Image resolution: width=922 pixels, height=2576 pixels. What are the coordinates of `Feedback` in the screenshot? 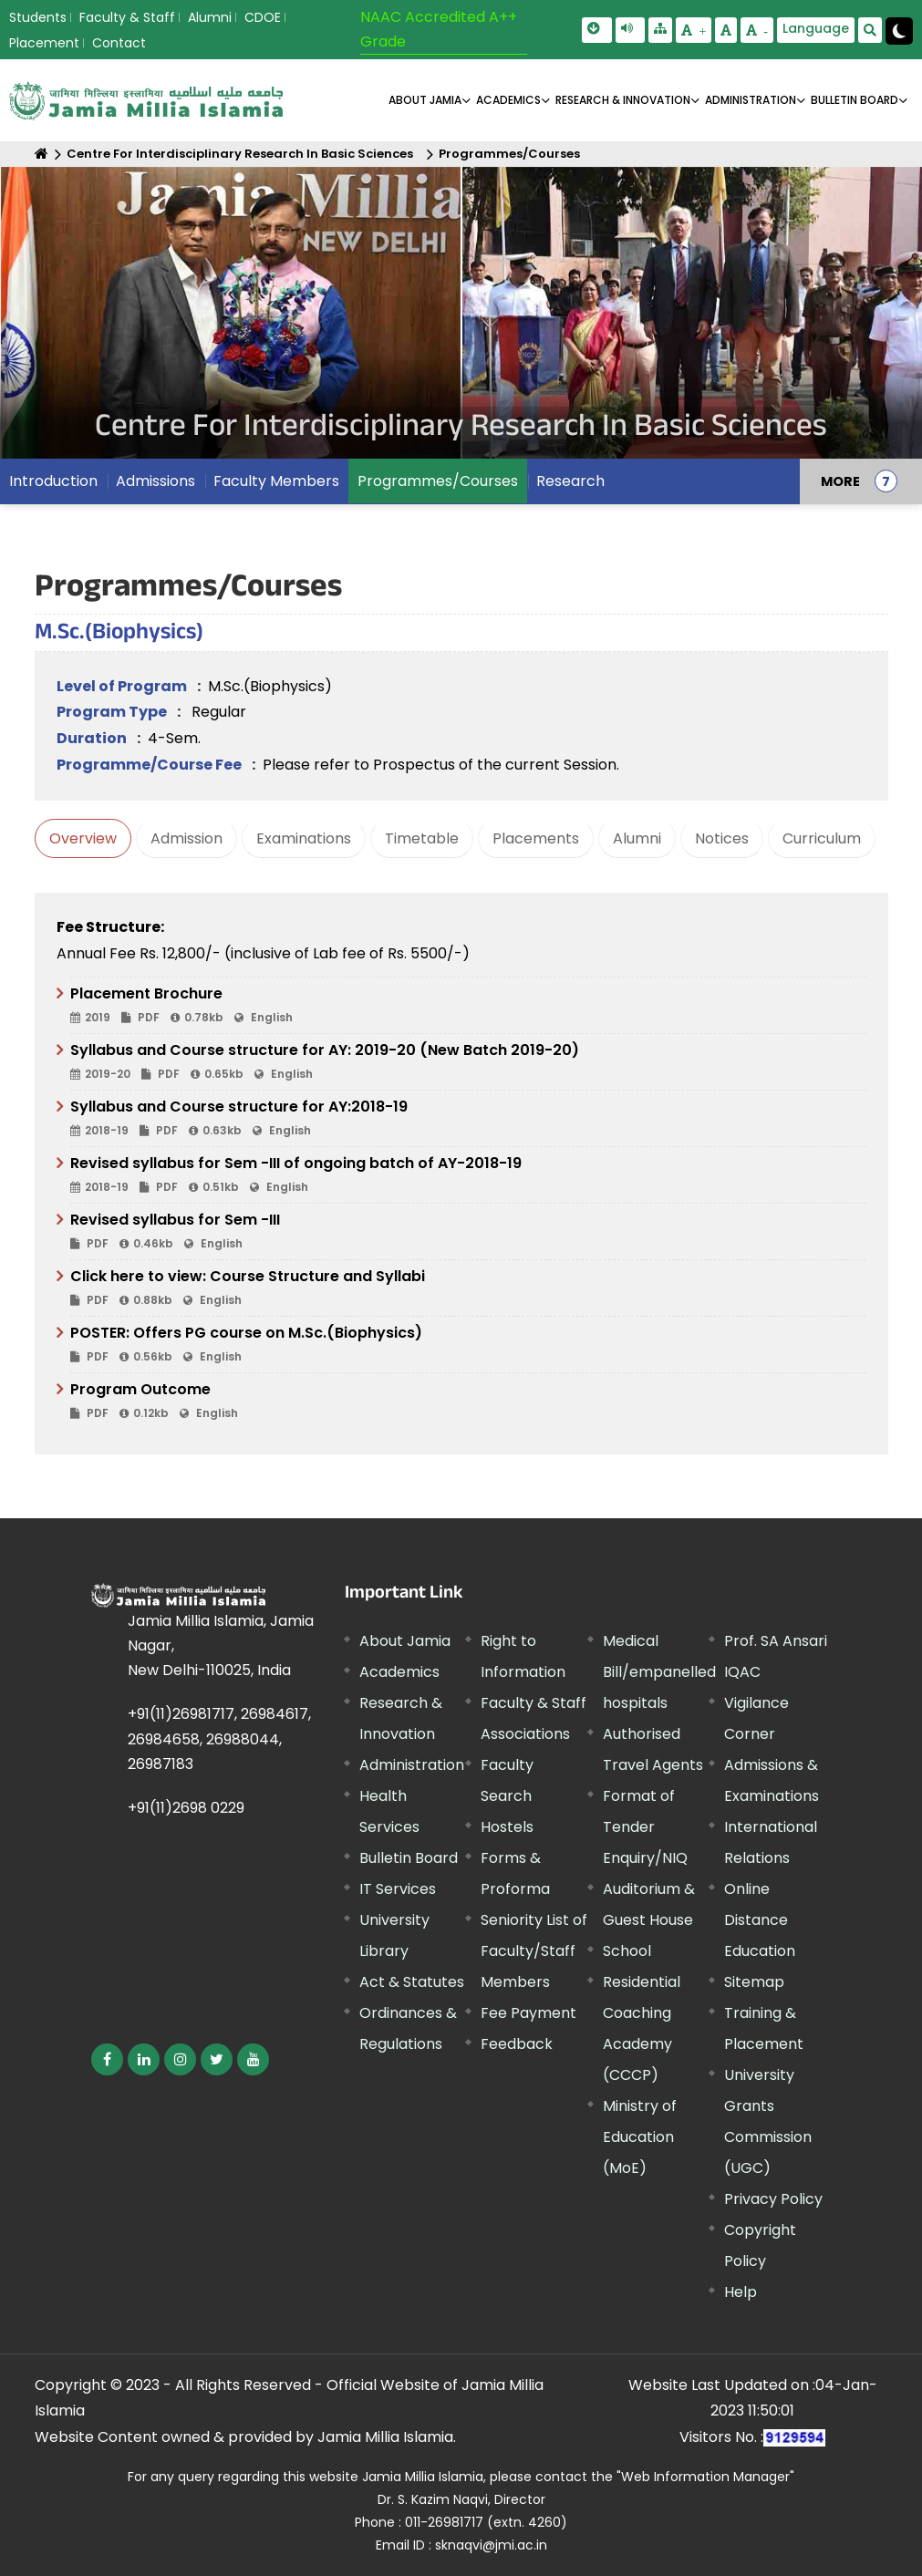 It's located at (517, 2043).